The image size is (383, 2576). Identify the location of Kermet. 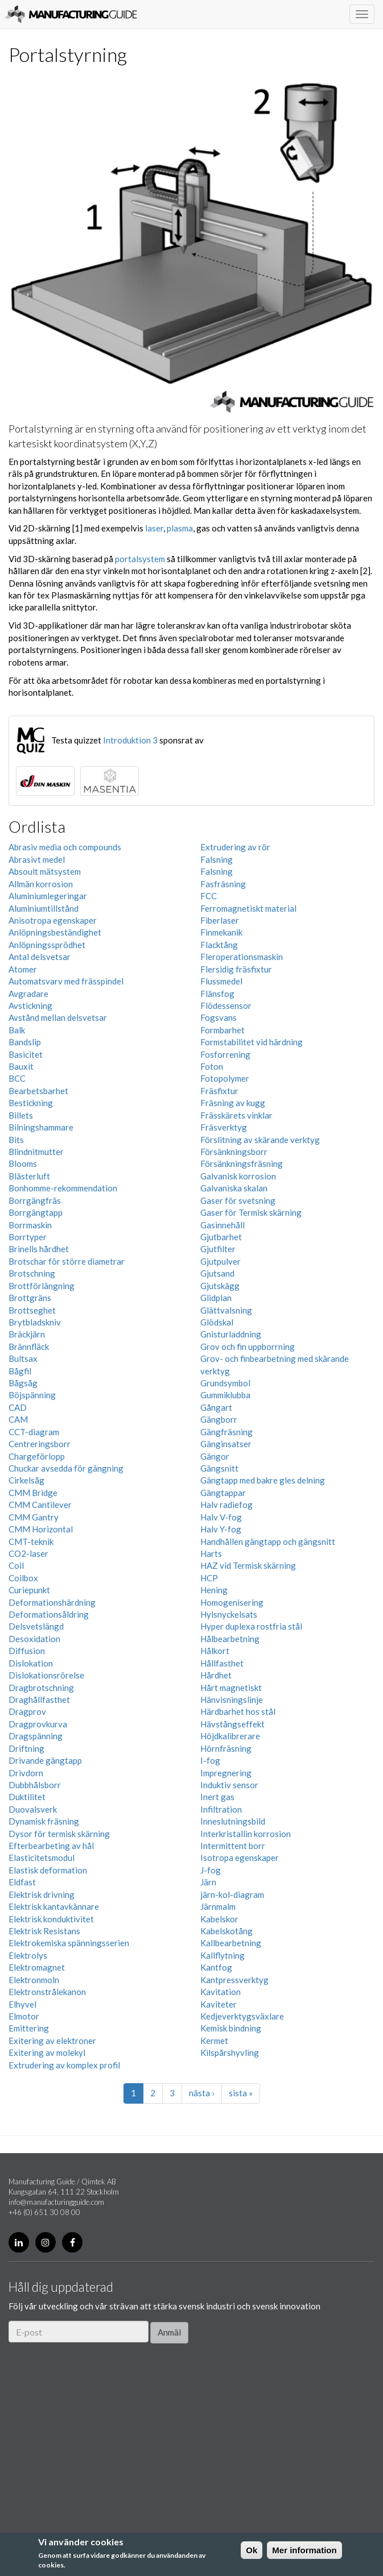
(214, 2040).